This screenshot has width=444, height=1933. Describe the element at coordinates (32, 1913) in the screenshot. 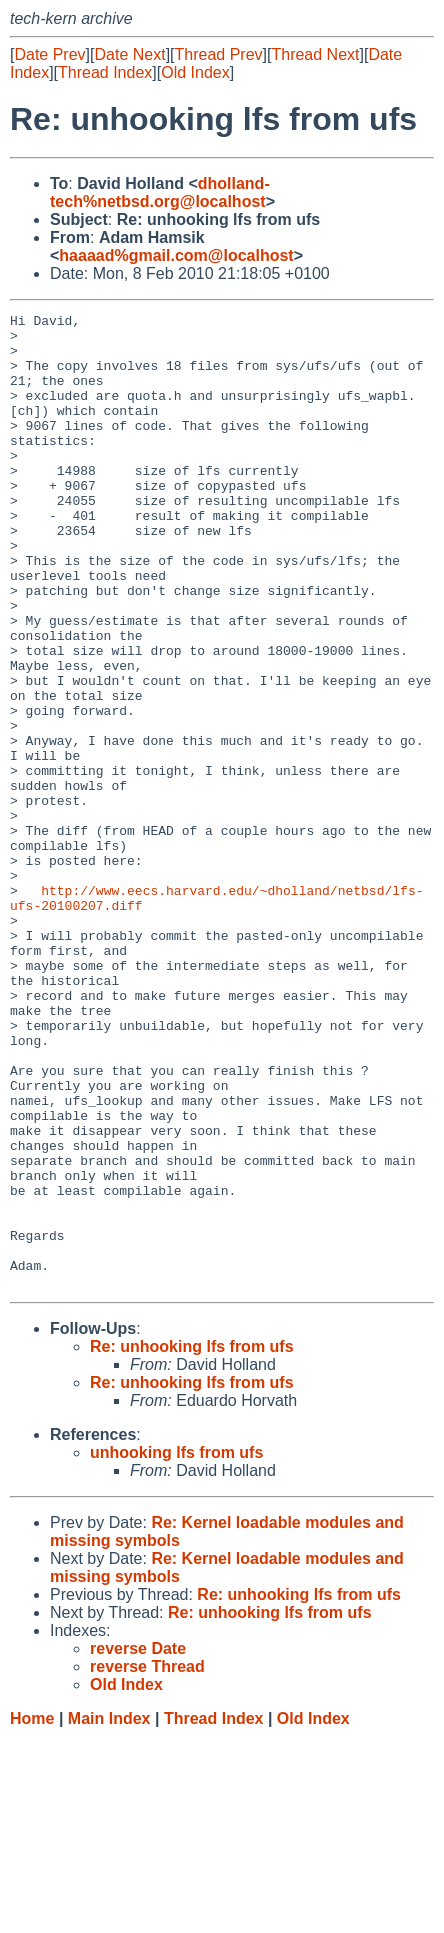

I see `Home` at that location.